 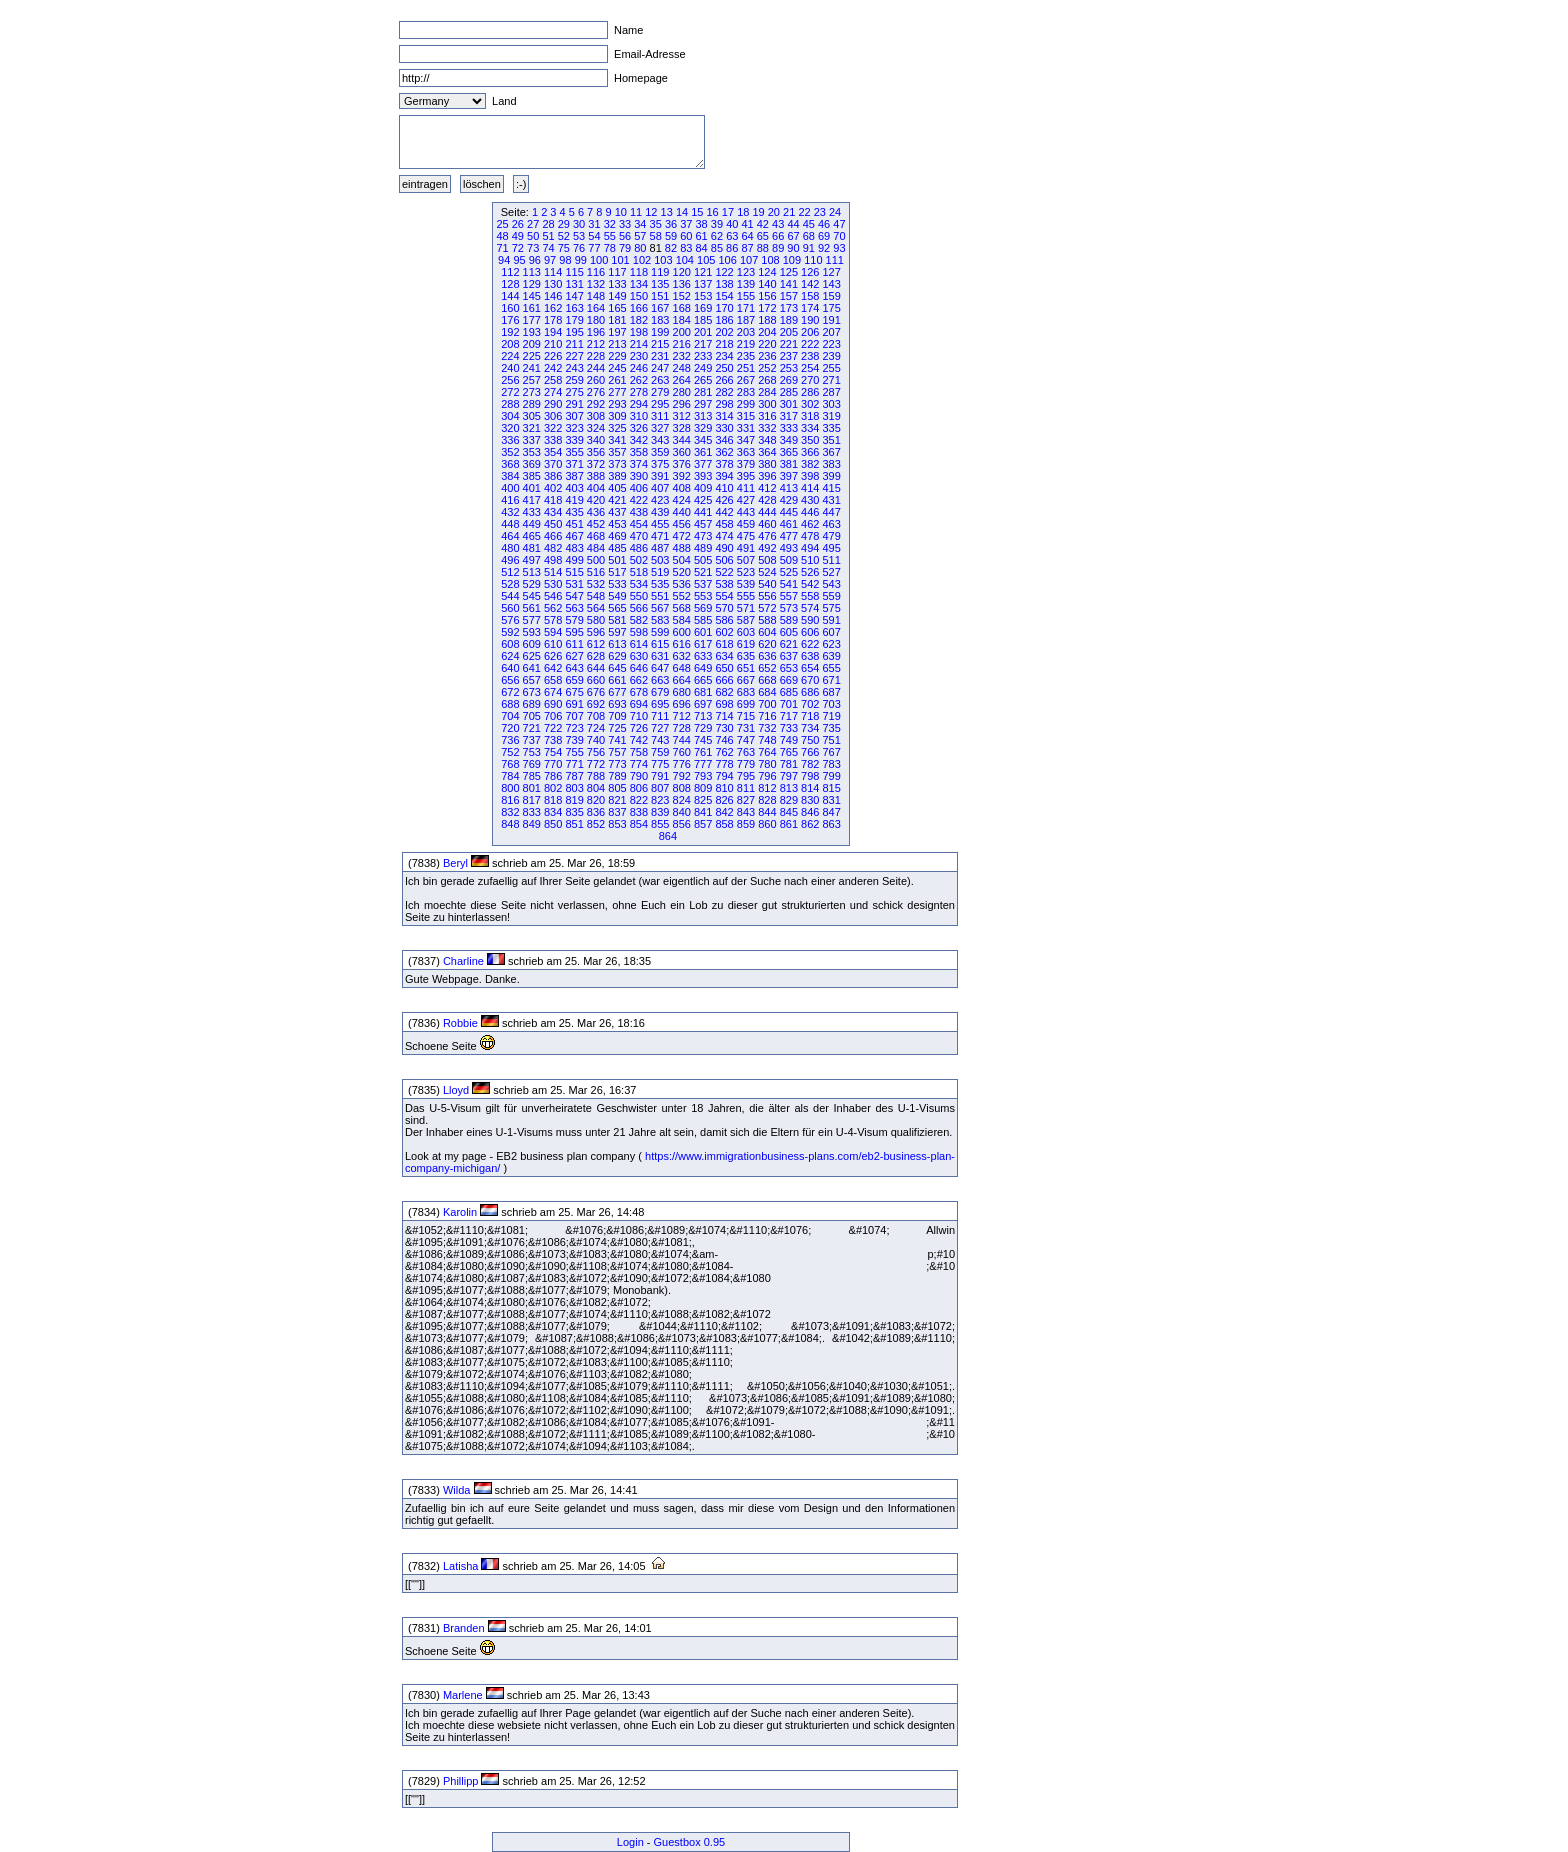 I want to click on 31, so click(x=594, y=224).